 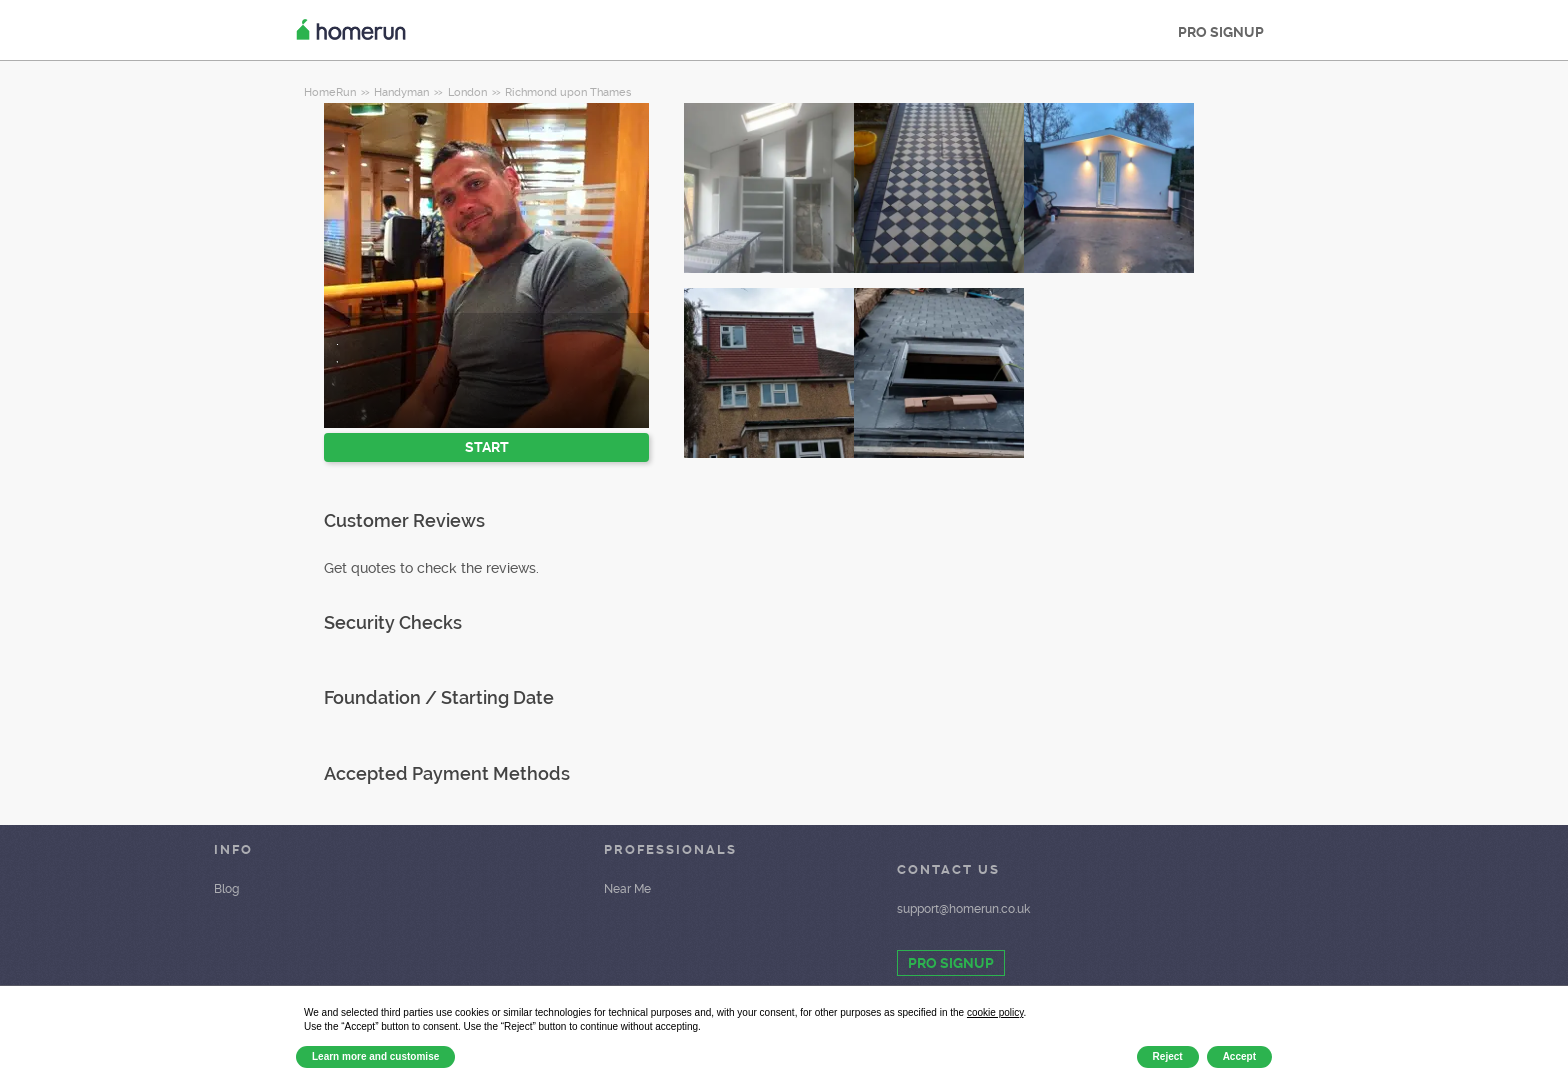 What do you see at coordinates (375, 1056) in the screenshot?
I see `Learn more and customise [button]` at bounding box center [375, 1056].